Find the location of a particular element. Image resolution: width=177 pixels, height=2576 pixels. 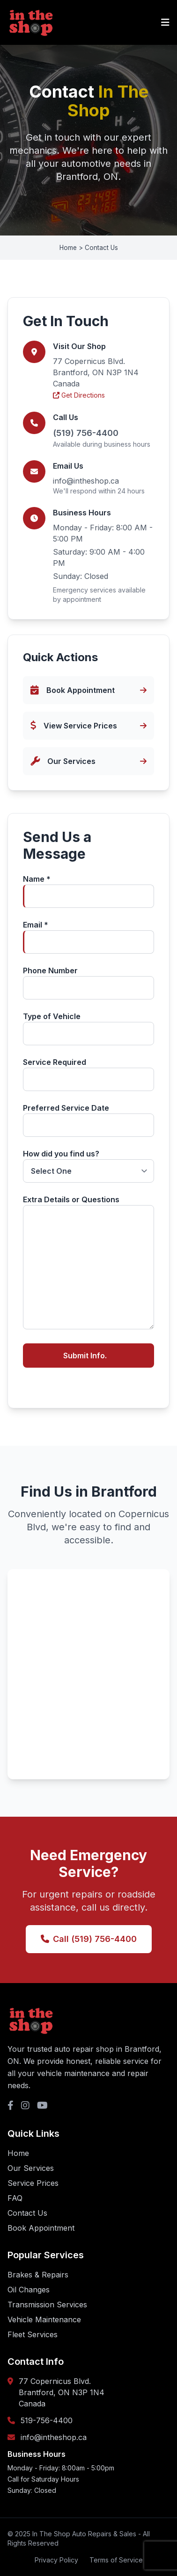

(519) 756-4400 is located at coordinates (85, 433).